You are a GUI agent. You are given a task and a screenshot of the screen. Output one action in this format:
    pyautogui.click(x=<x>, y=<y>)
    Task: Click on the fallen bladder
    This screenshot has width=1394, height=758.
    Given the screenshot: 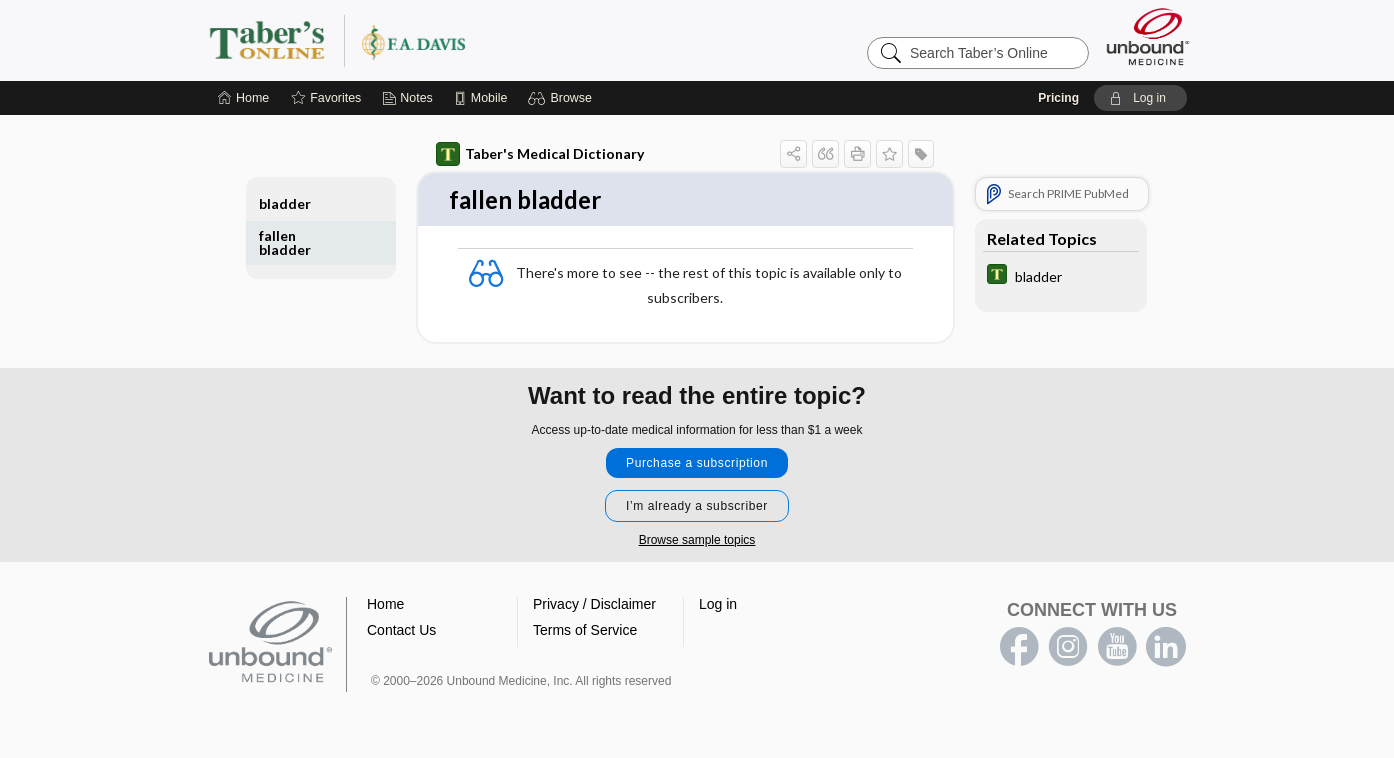 What is the action you would take?
    pyautogui.click(x=285, y=242)
    